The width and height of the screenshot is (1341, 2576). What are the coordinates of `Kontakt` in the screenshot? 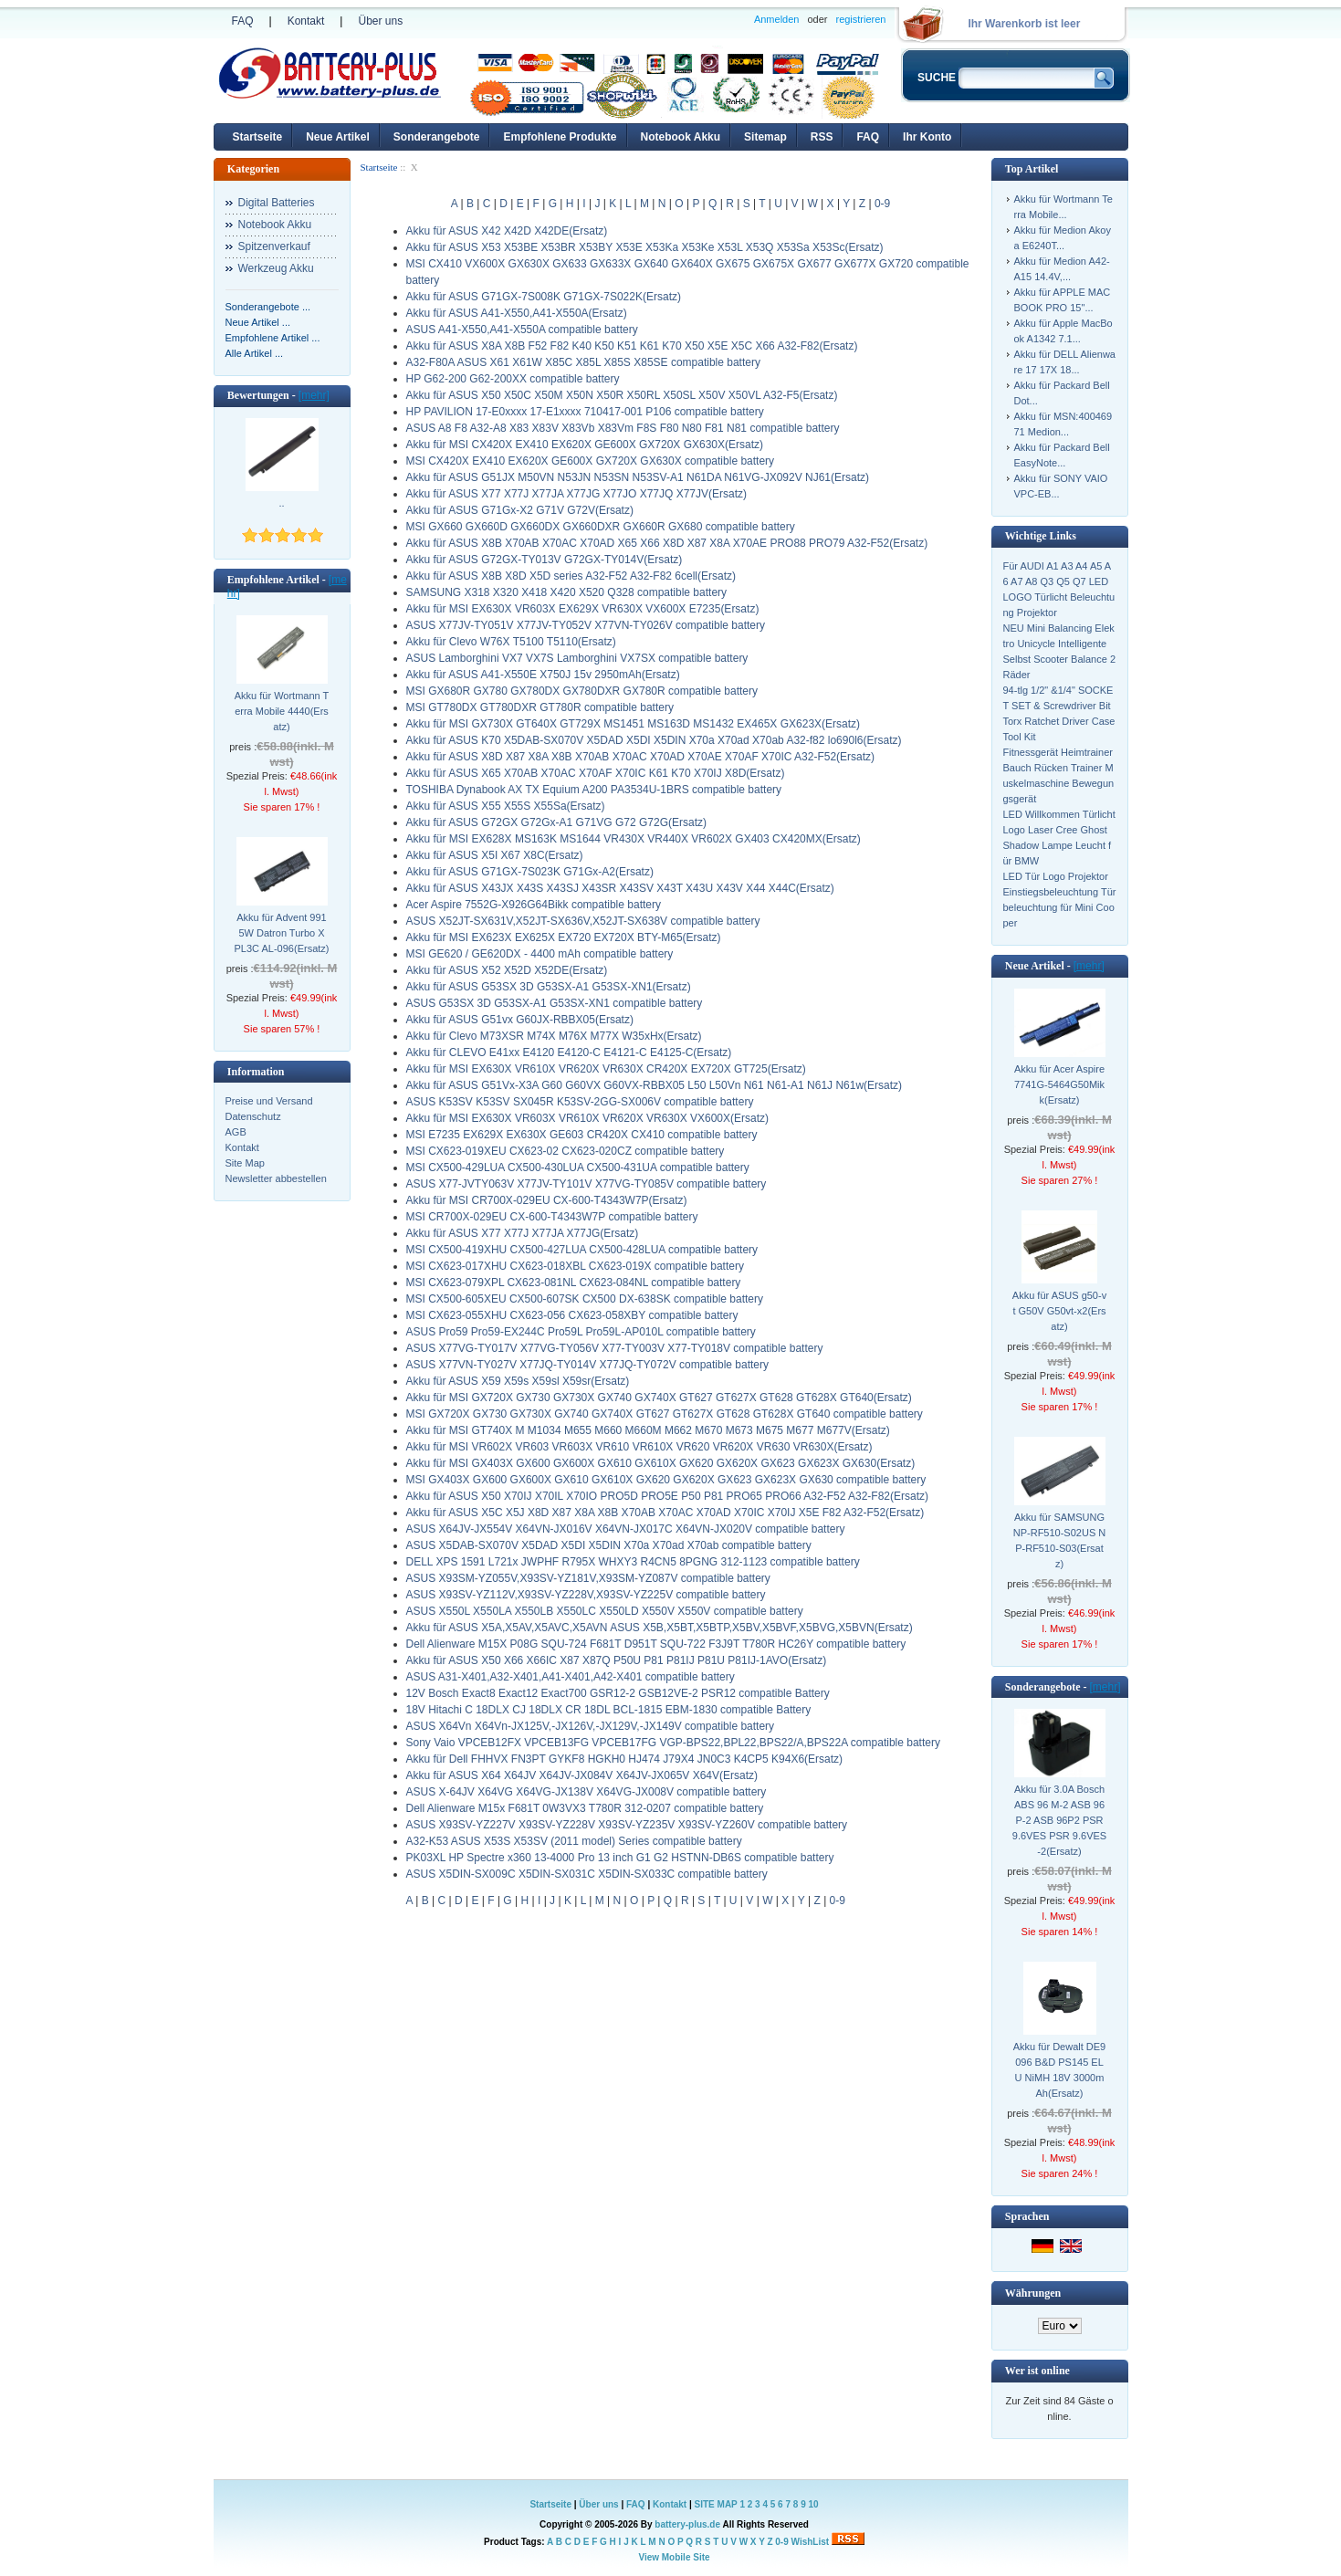 It's located at (306, 21).